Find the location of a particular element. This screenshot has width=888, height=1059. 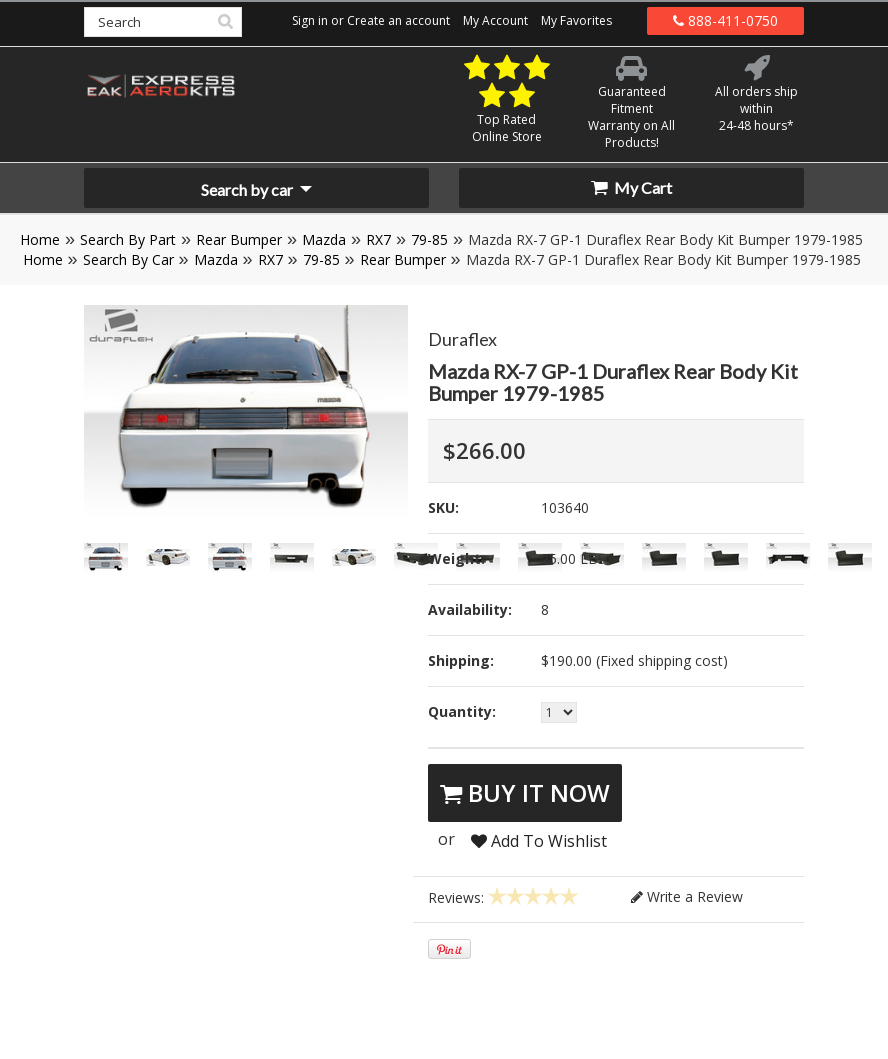

Home is located at coordinates (40, 239).